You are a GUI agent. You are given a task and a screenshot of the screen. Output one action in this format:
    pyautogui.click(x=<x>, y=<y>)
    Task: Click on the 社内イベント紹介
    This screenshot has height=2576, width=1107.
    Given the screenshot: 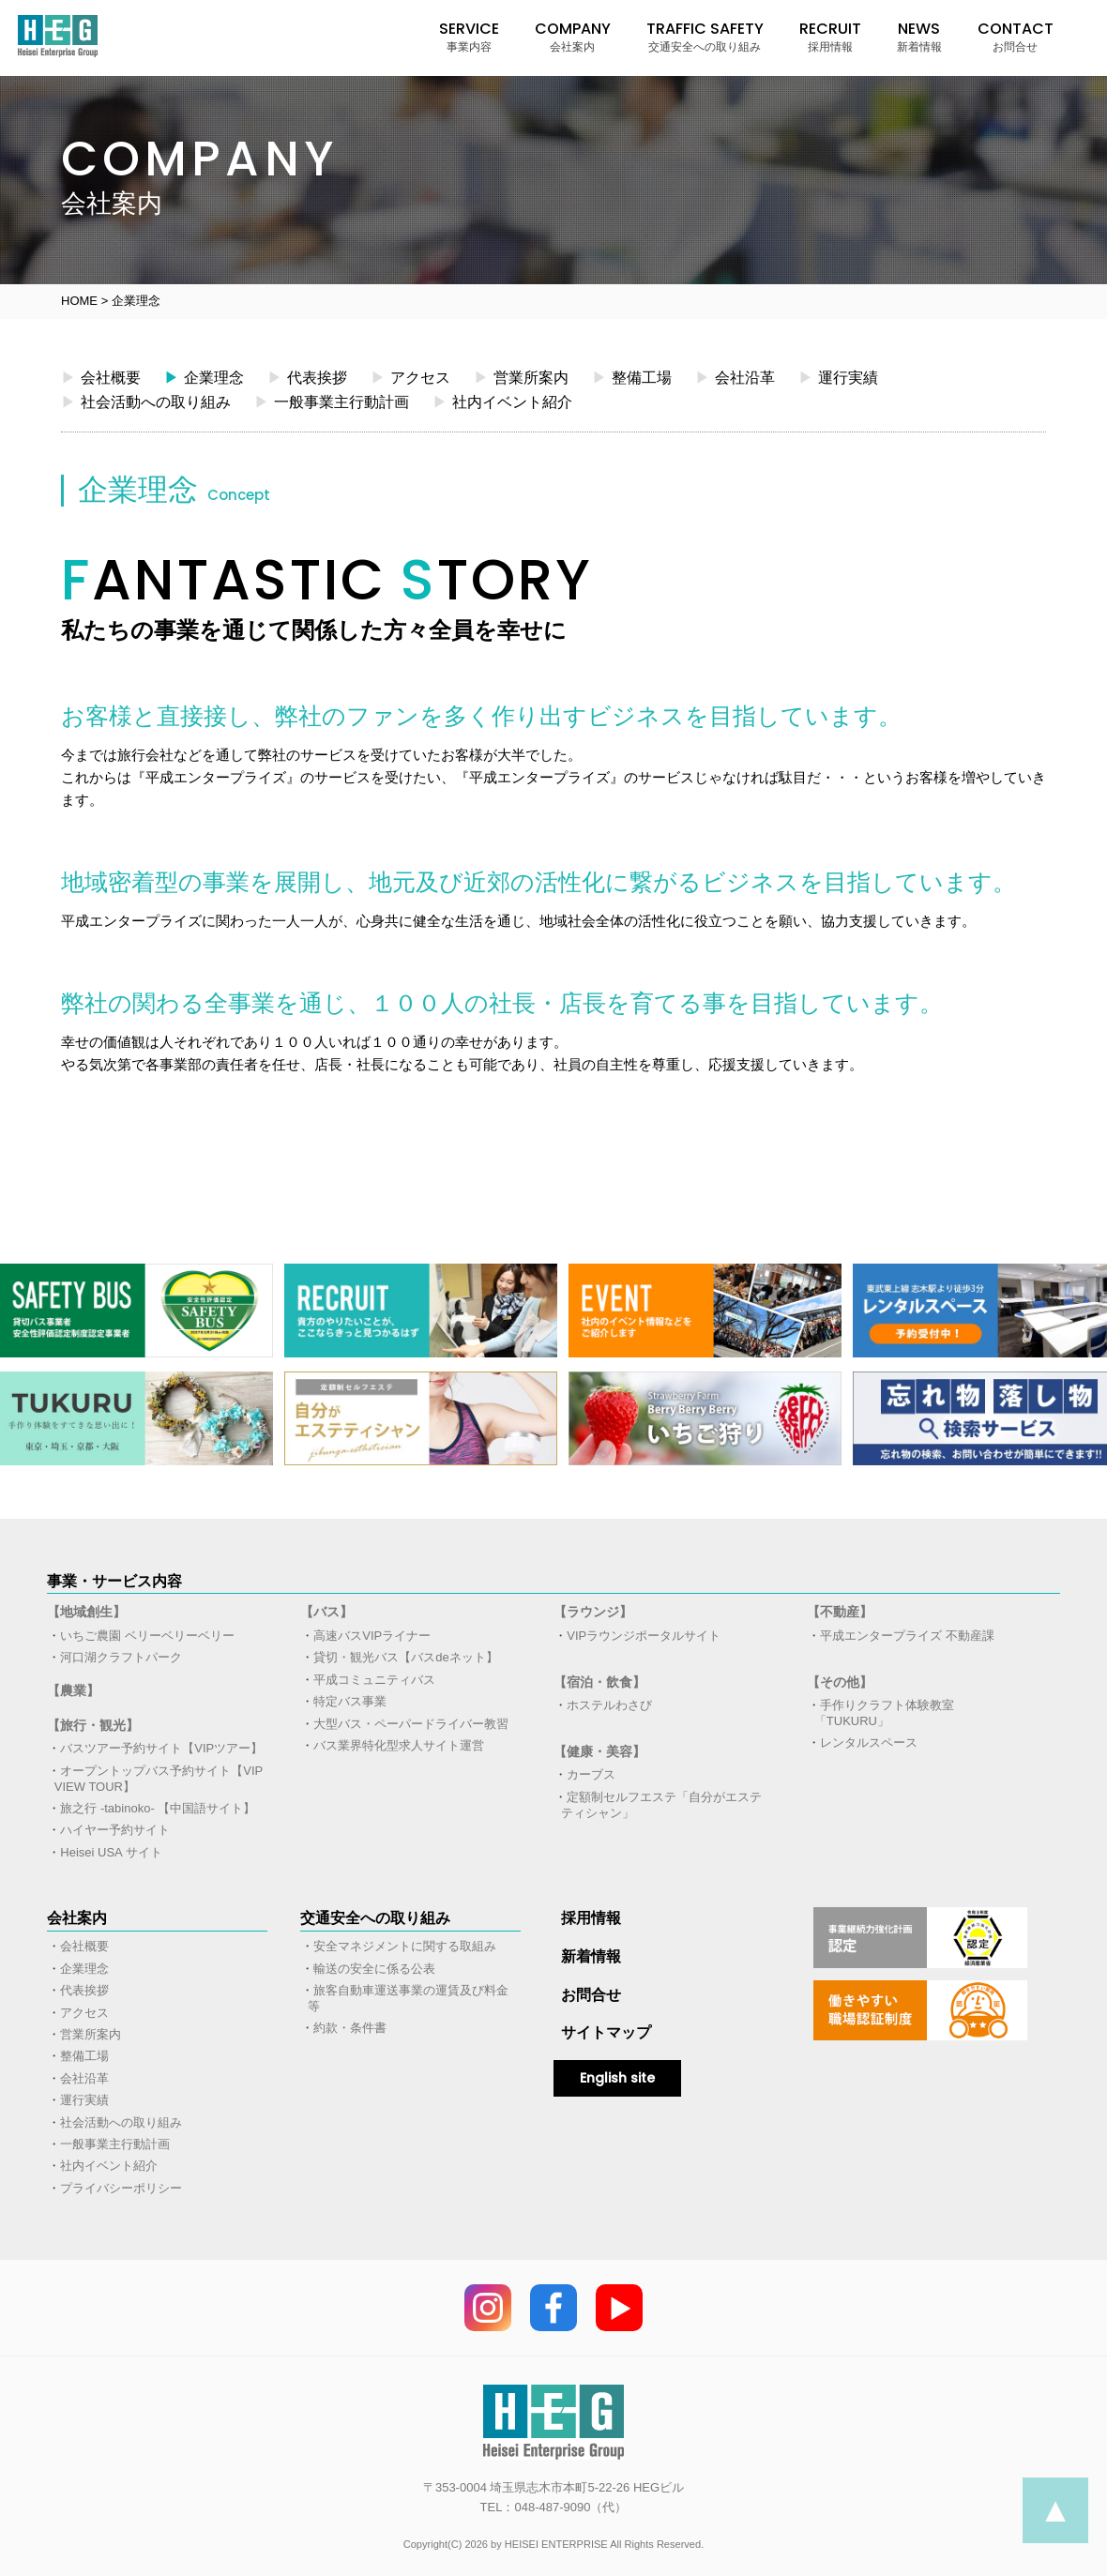 What is the action you would take?
    pyautogui.click(x=502, y=401)
    